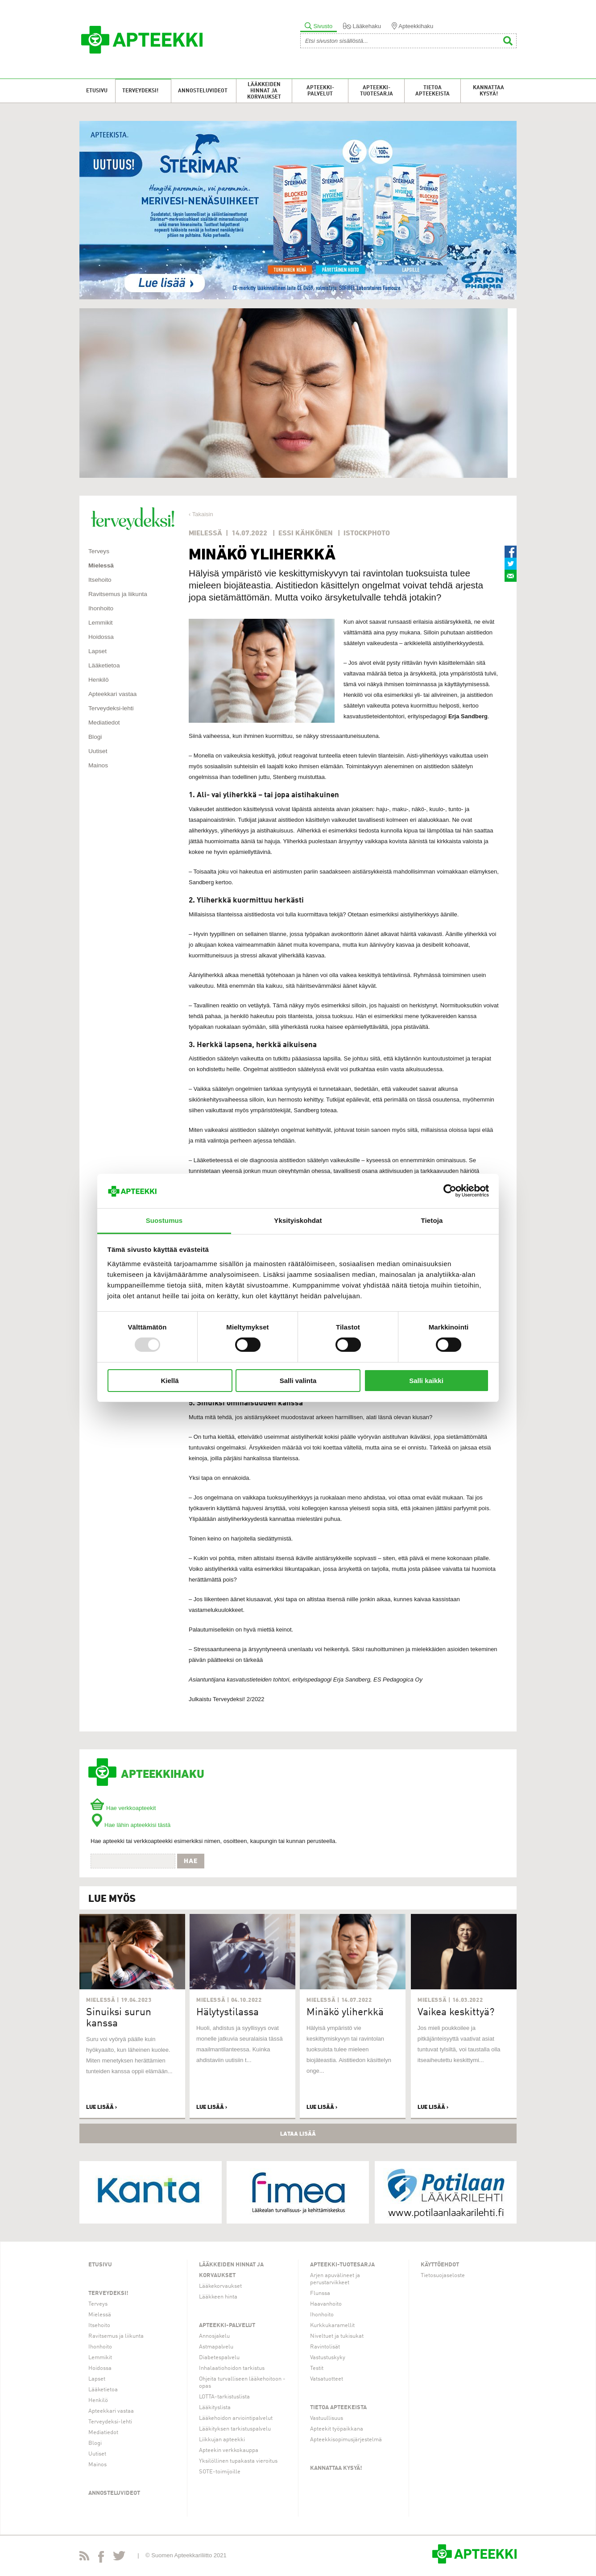 The image size is (596, 2576). What do you see at coordinates (298, 1380) in the screenshot?
I see `Salli valinta` at bounding box center [298, 1380].